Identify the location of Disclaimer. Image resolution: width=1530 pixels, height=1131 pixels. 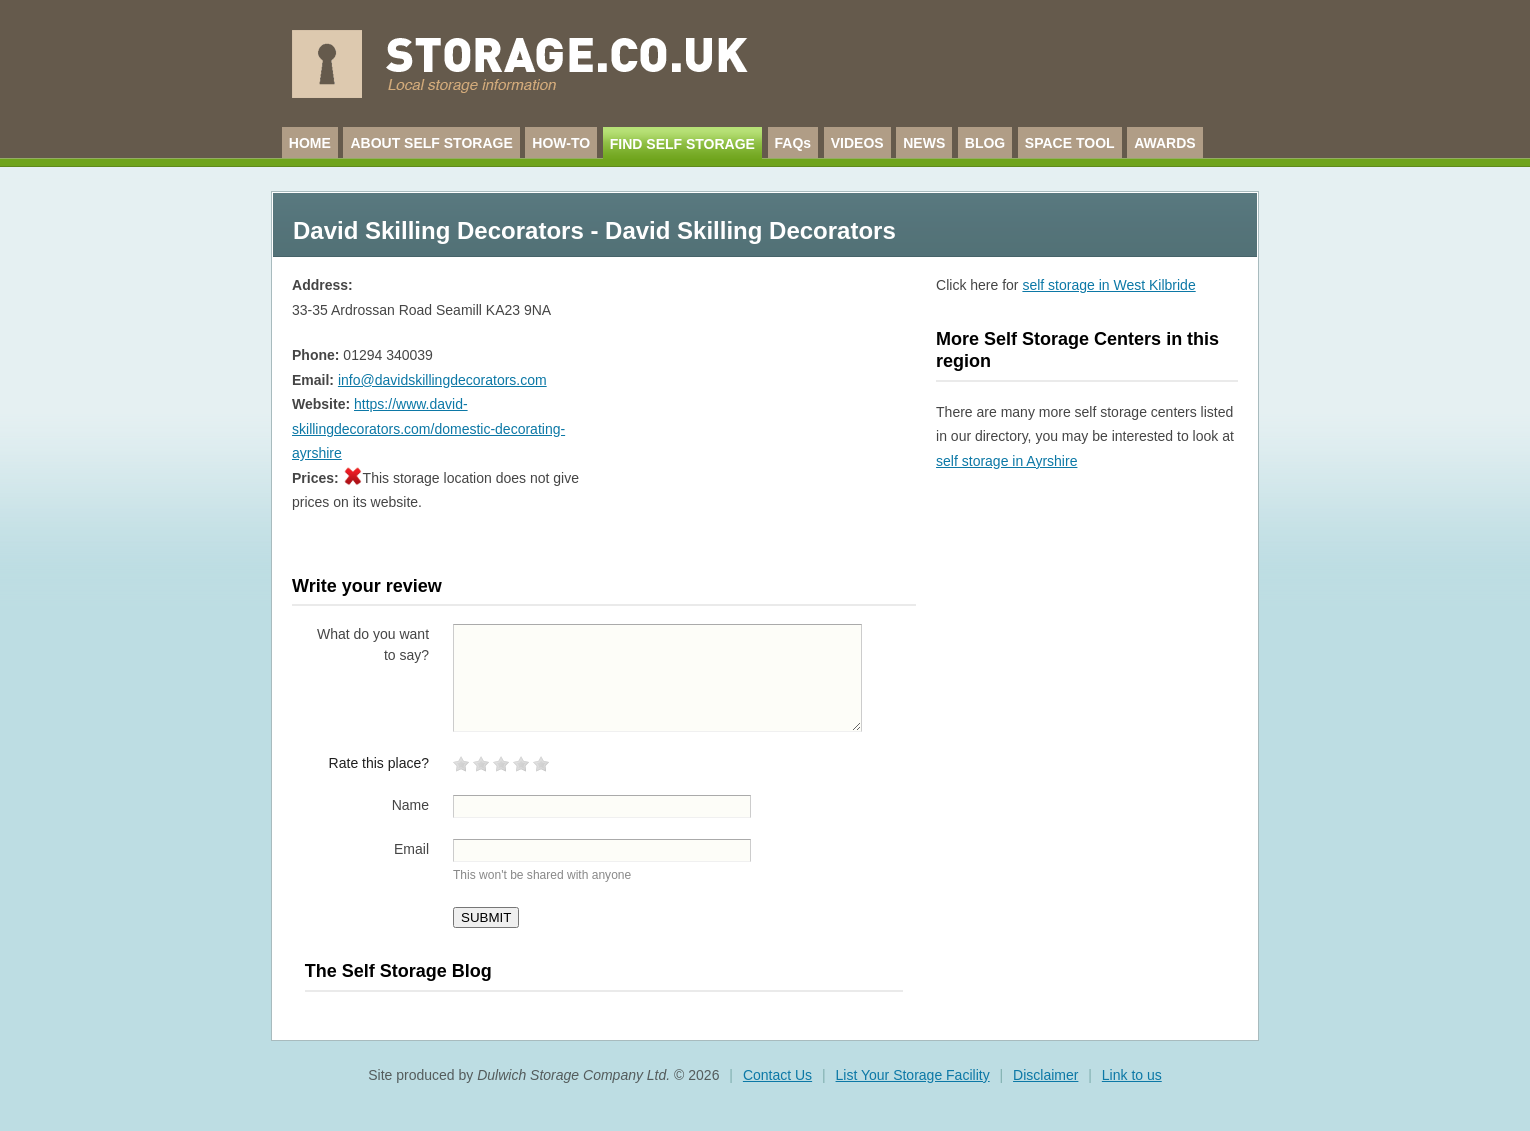
(1045, 1075).